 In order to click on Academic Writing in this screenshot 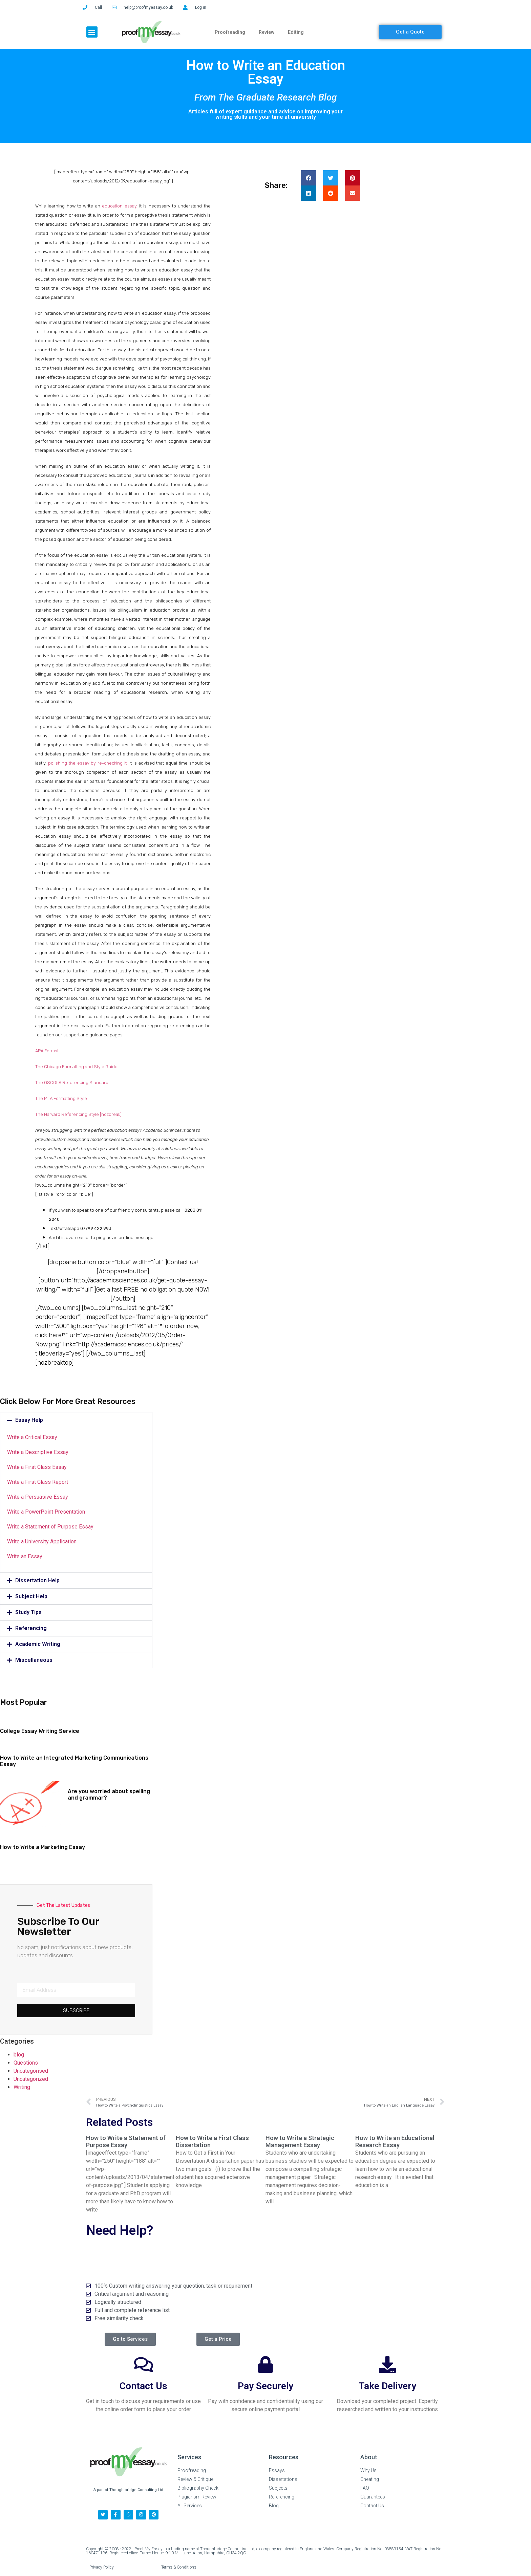, I will do `click(37, 1644)`.